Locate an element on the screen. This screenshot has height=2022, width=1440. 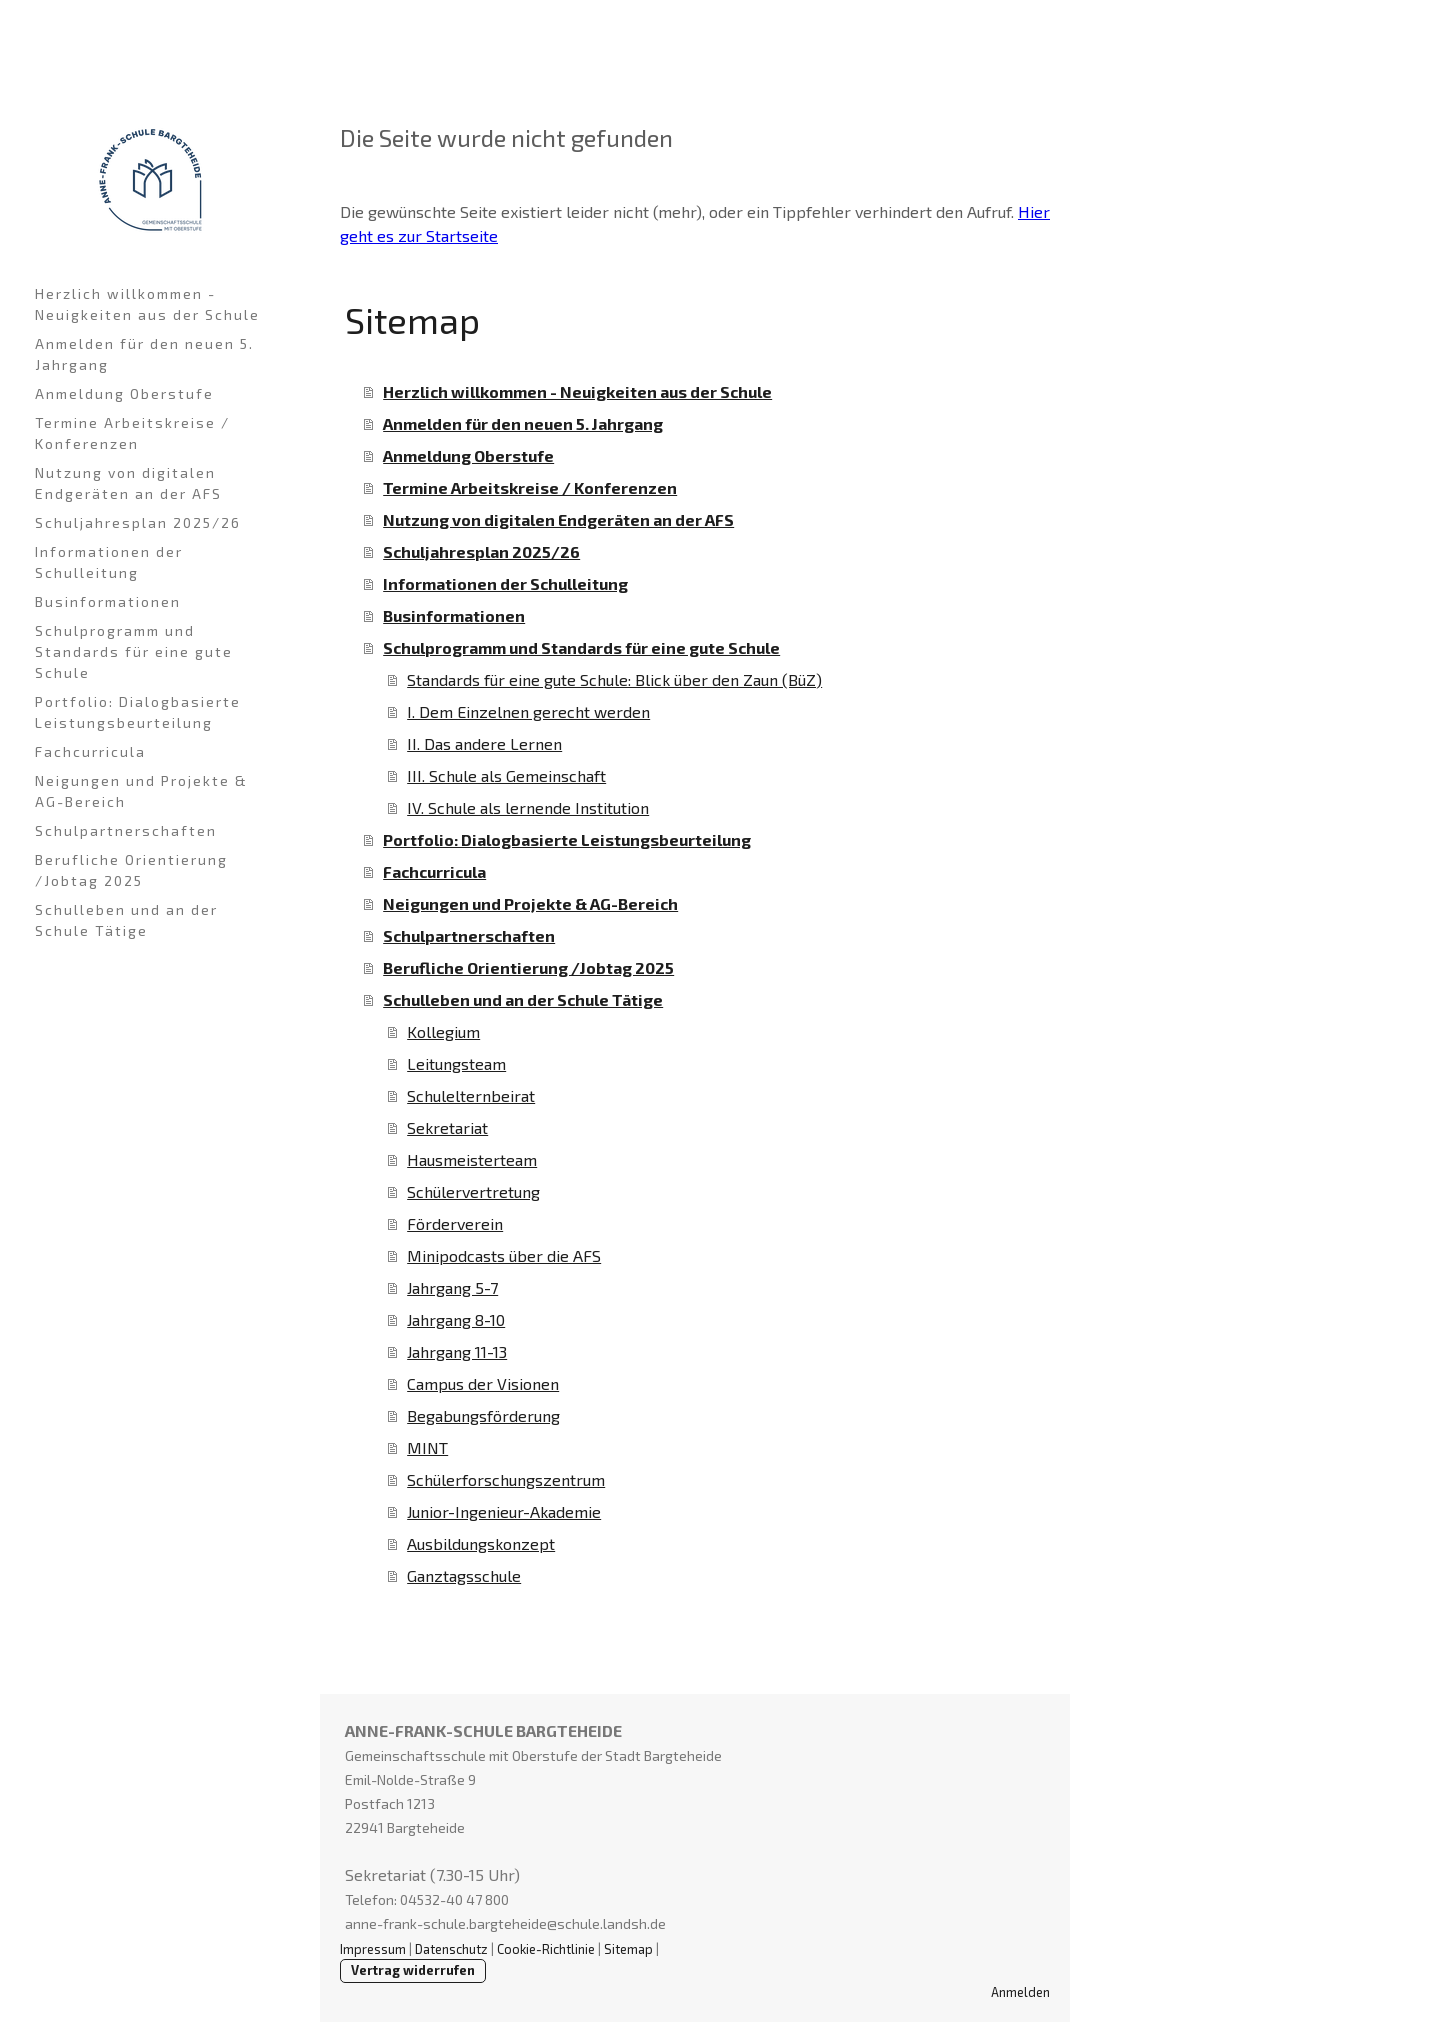
Schulleben und an der Schule Tätige is located at coordinates (126, 920).